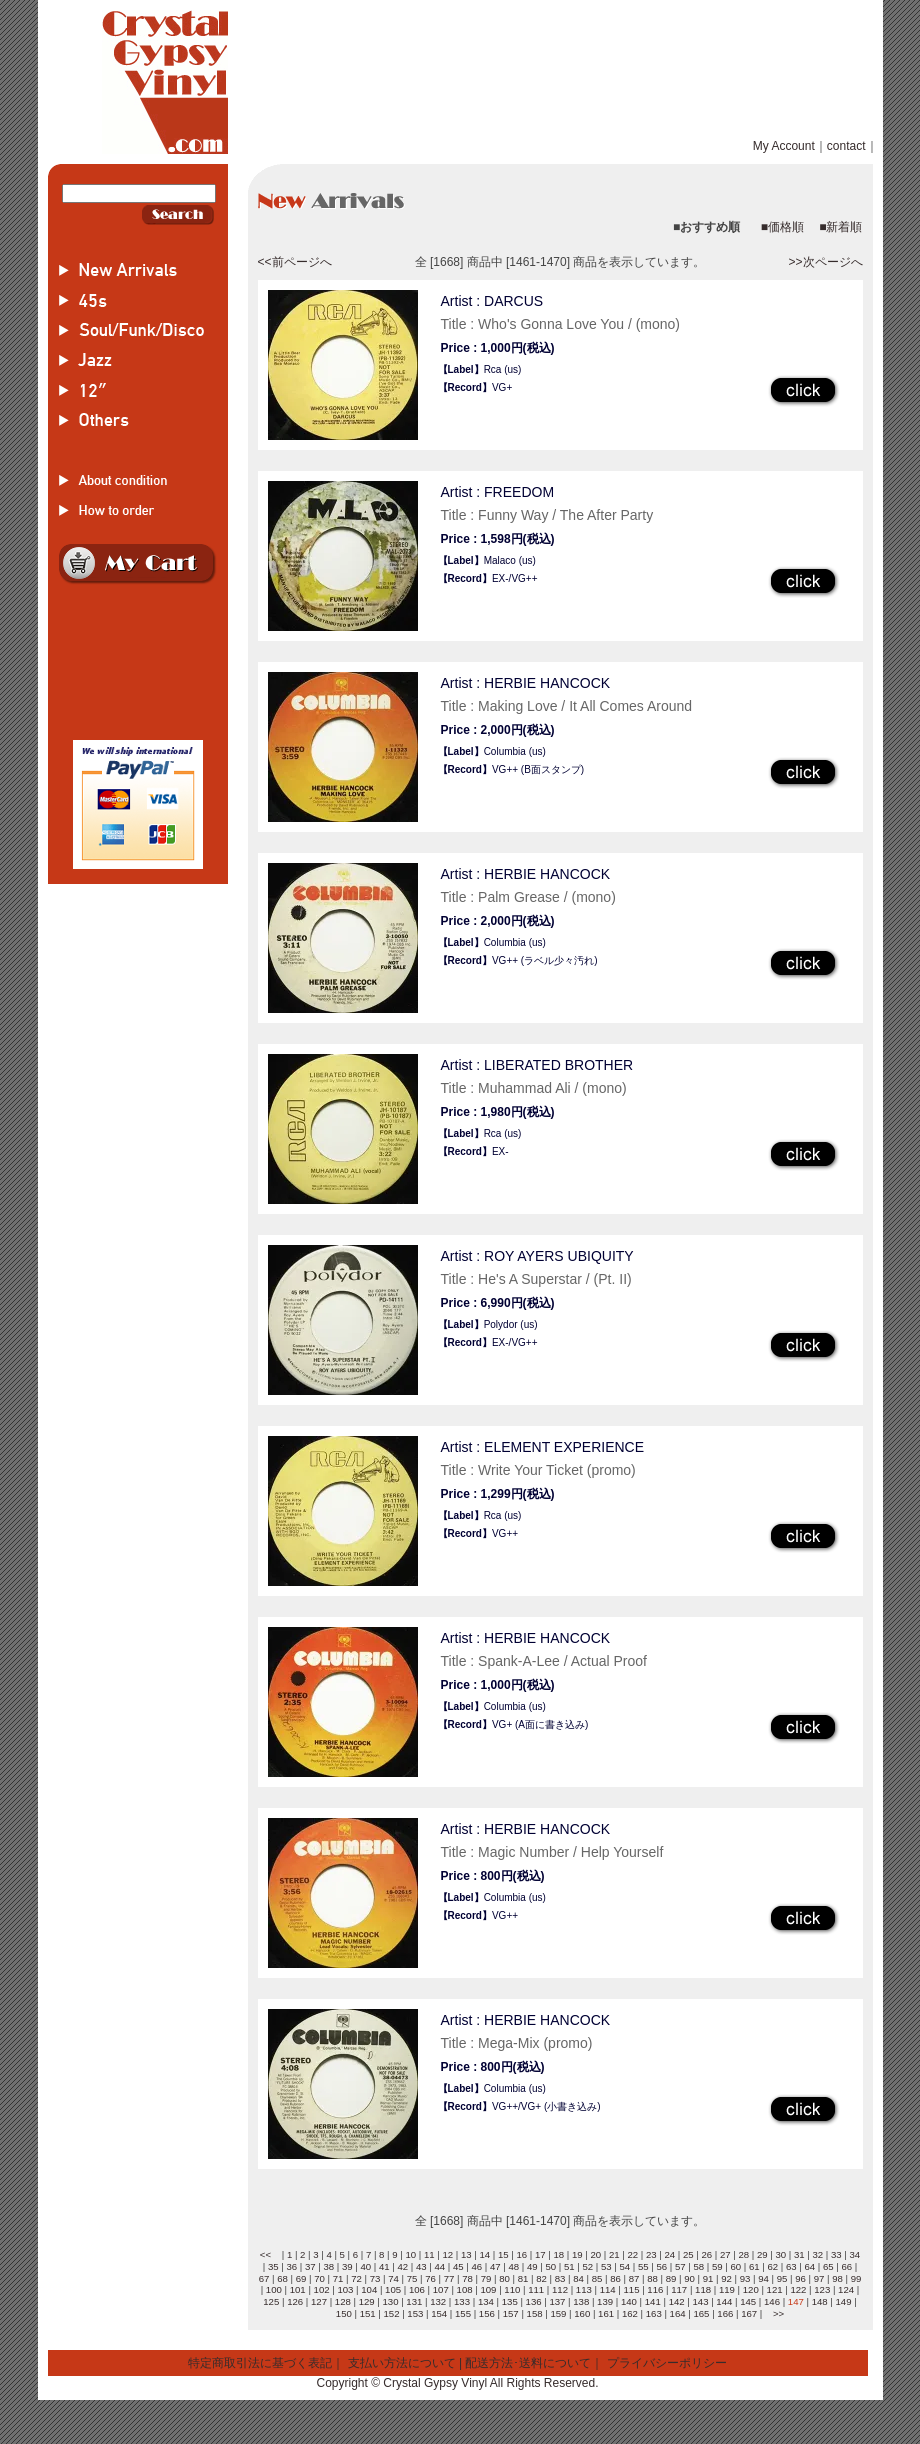 Image resolution: width=920 pixels, height=2444 pixels. What do you see at coordinates (301, 2278) in the screenshot?
I see `69` at bounding box center [301, 2278].